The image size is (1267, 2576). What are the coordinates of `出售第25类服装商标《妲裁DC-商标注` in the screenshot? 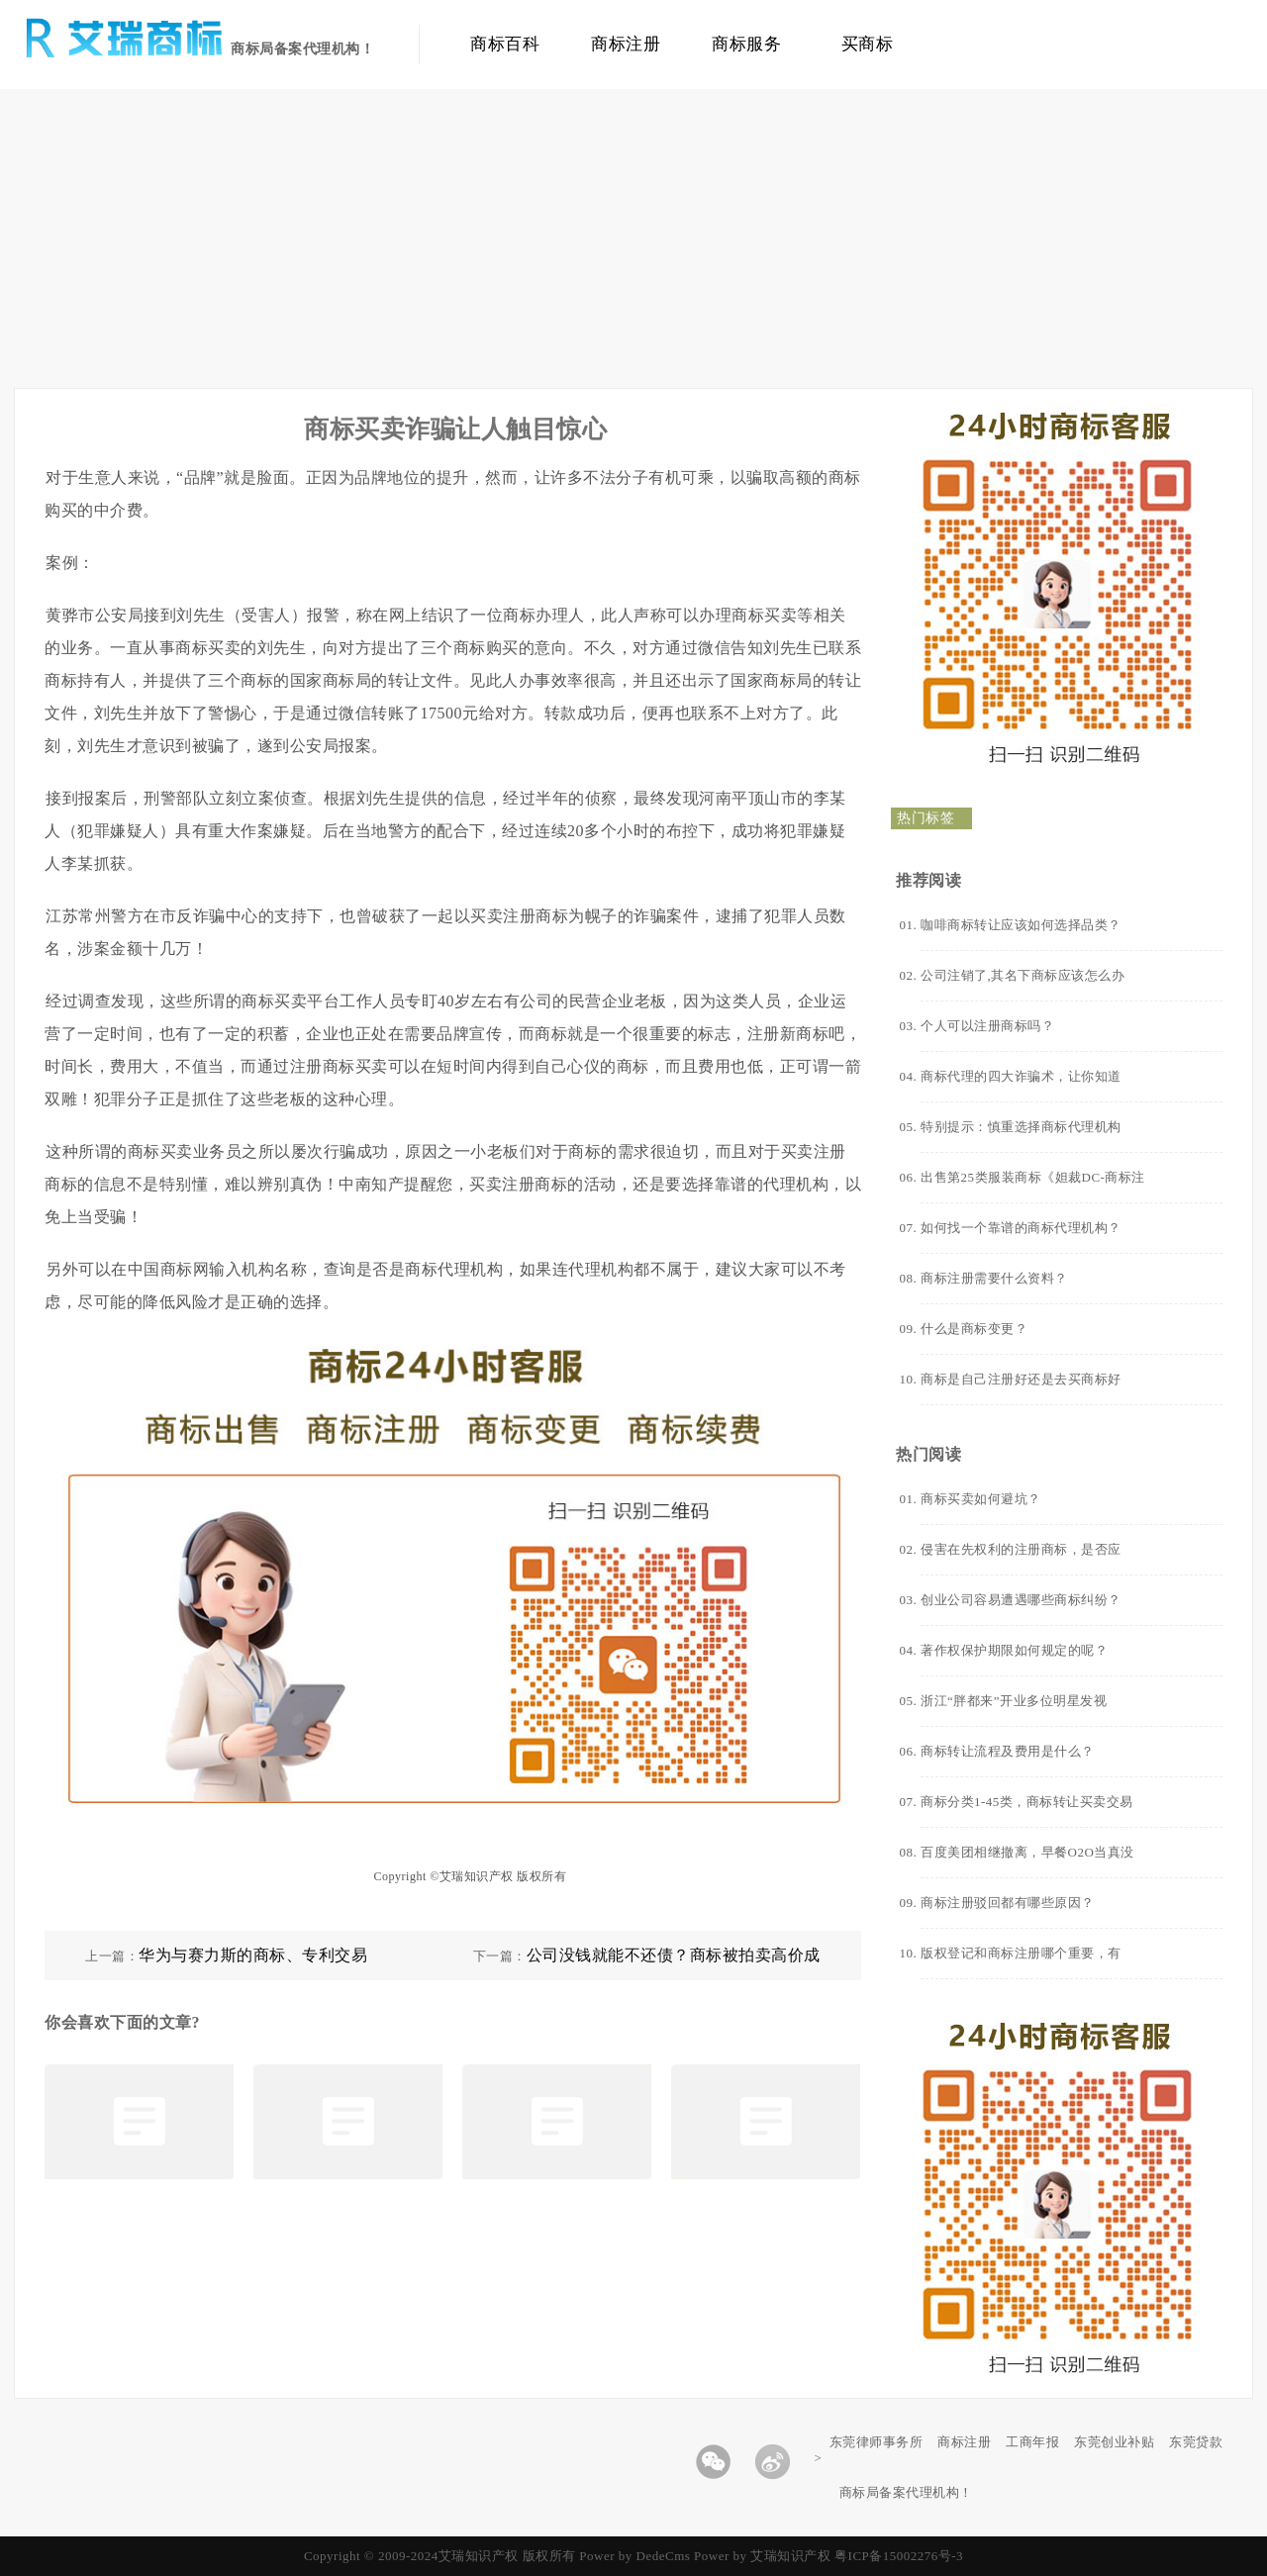 It's located at (1033, 1177).